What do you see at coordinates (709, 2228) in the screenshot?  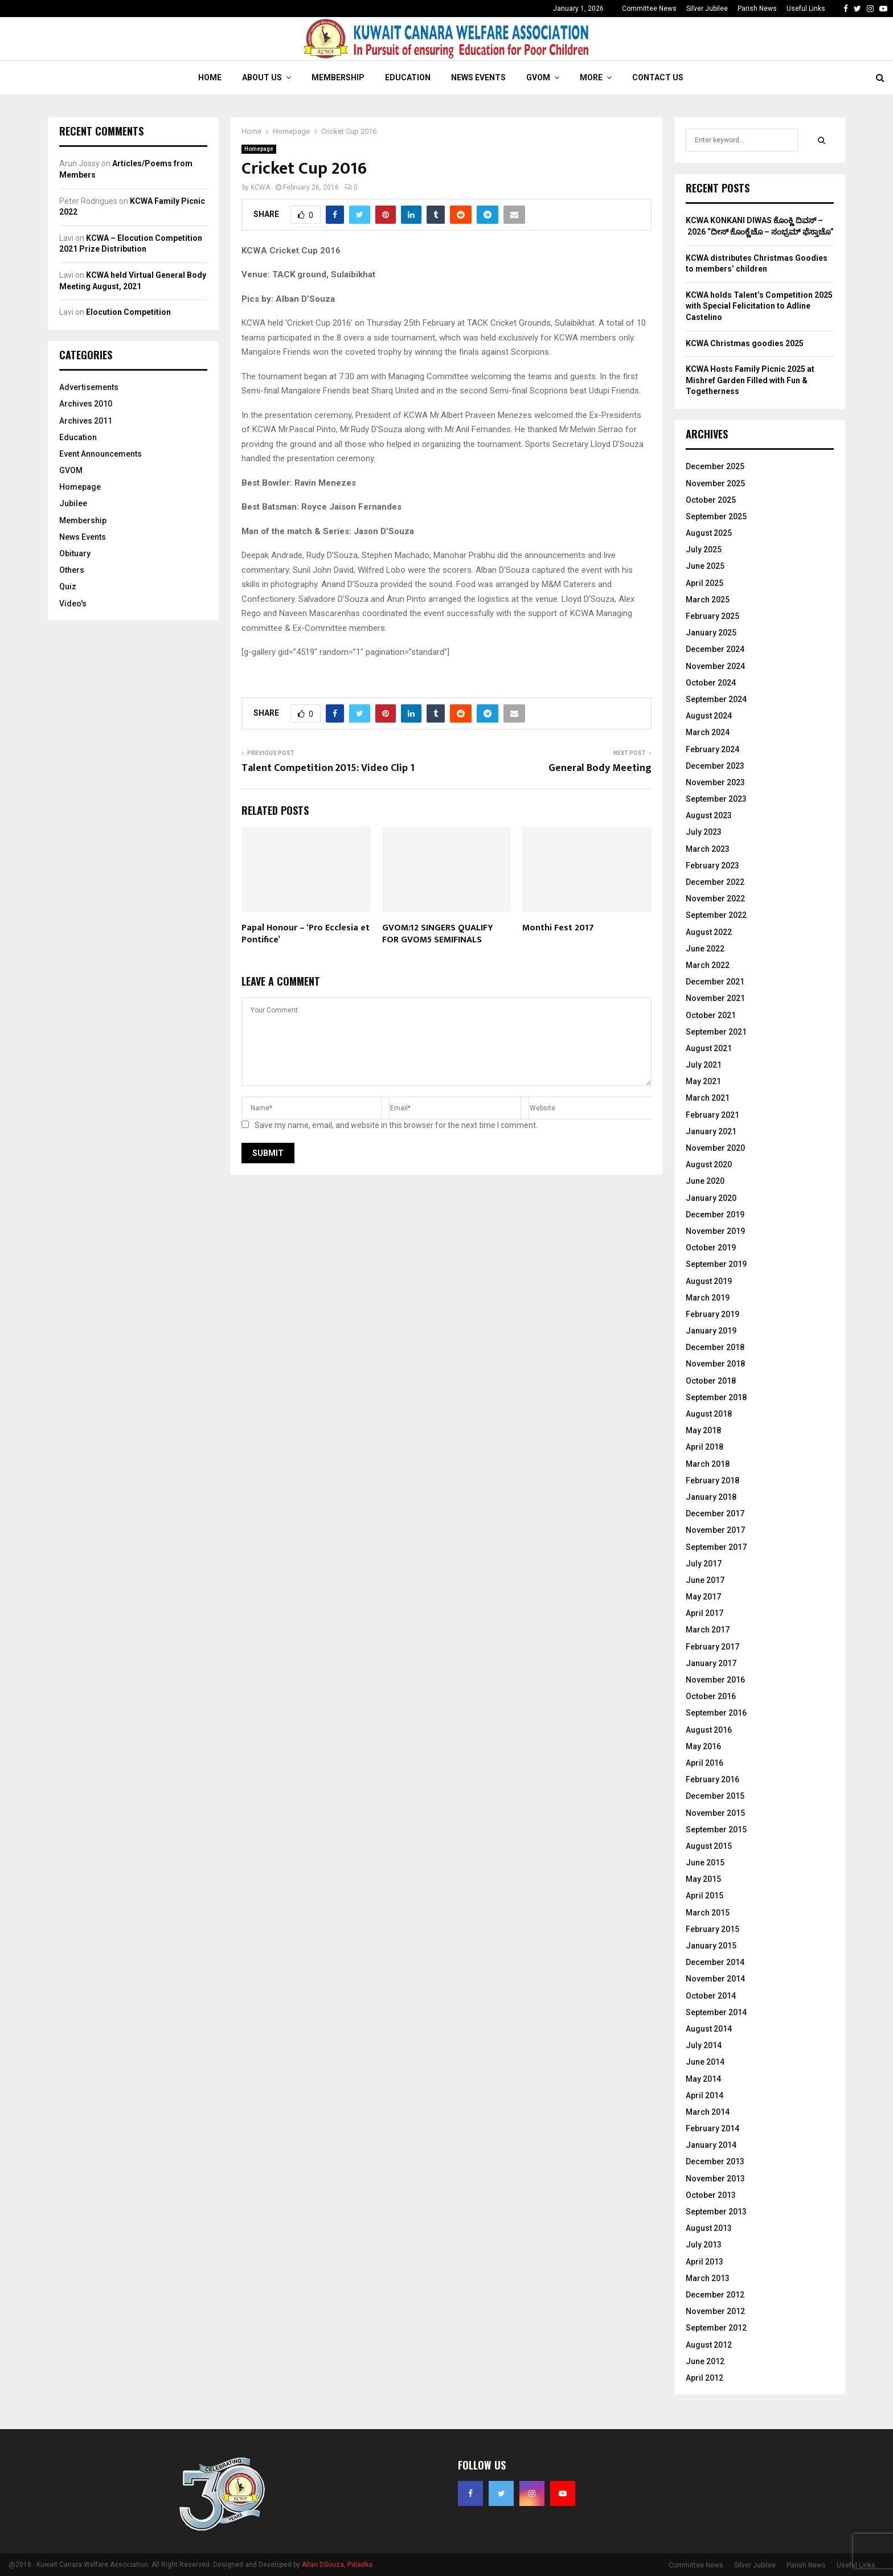 I see `August 2013` at bounding box center [709, 2228].